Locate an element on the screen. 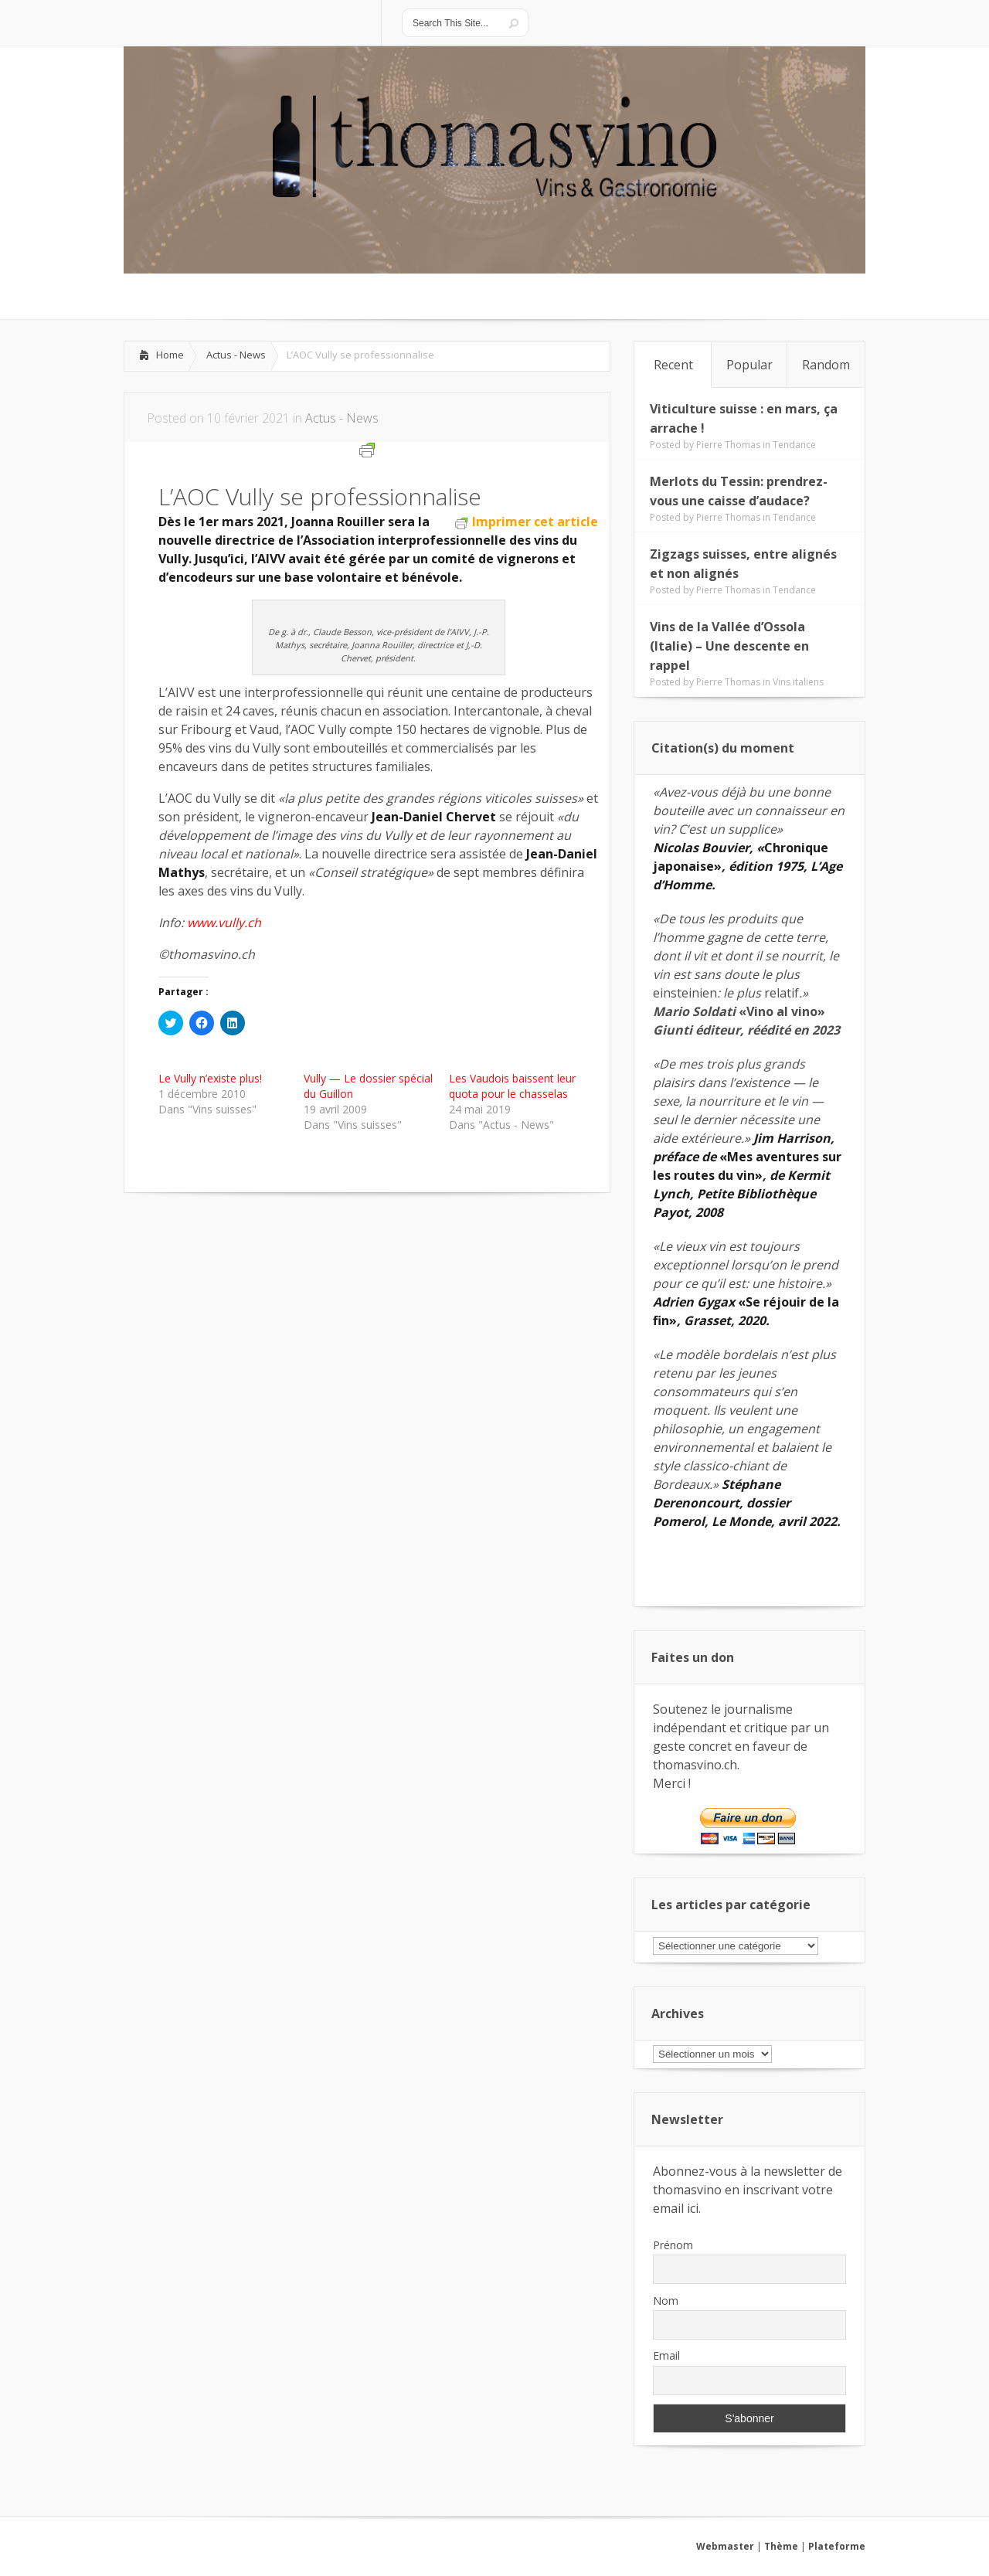  Nom is located at coordinates (665, 2300).